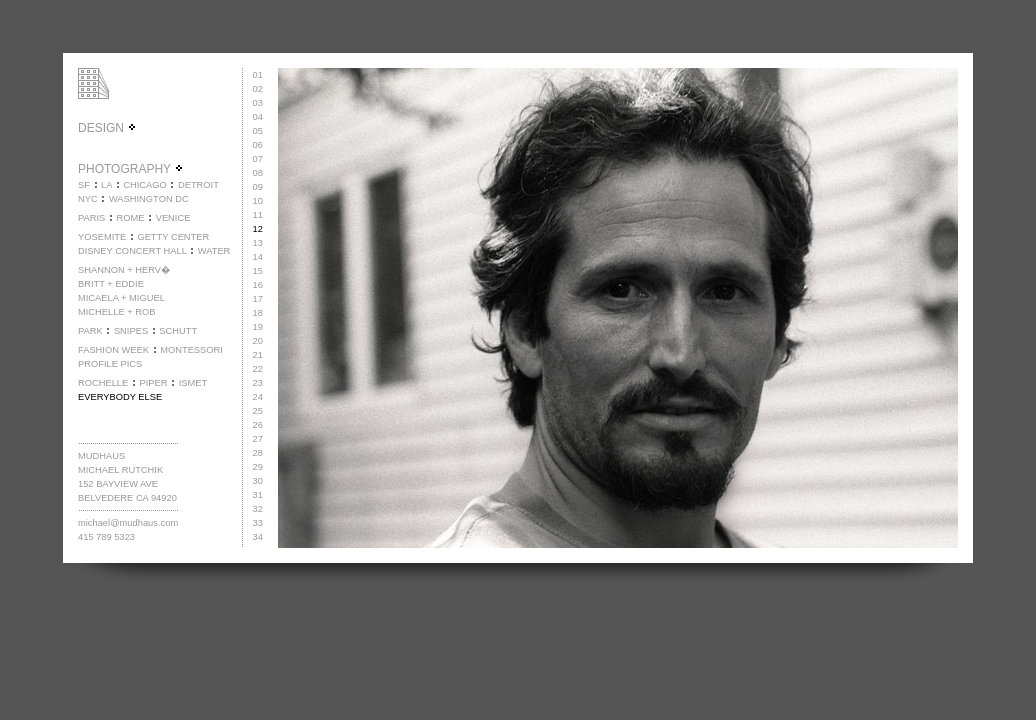 The height and width of the screenshot is (720, 1036). Describe the element at coordinates (258, 383) in the screenshot. I see `23` at that location.